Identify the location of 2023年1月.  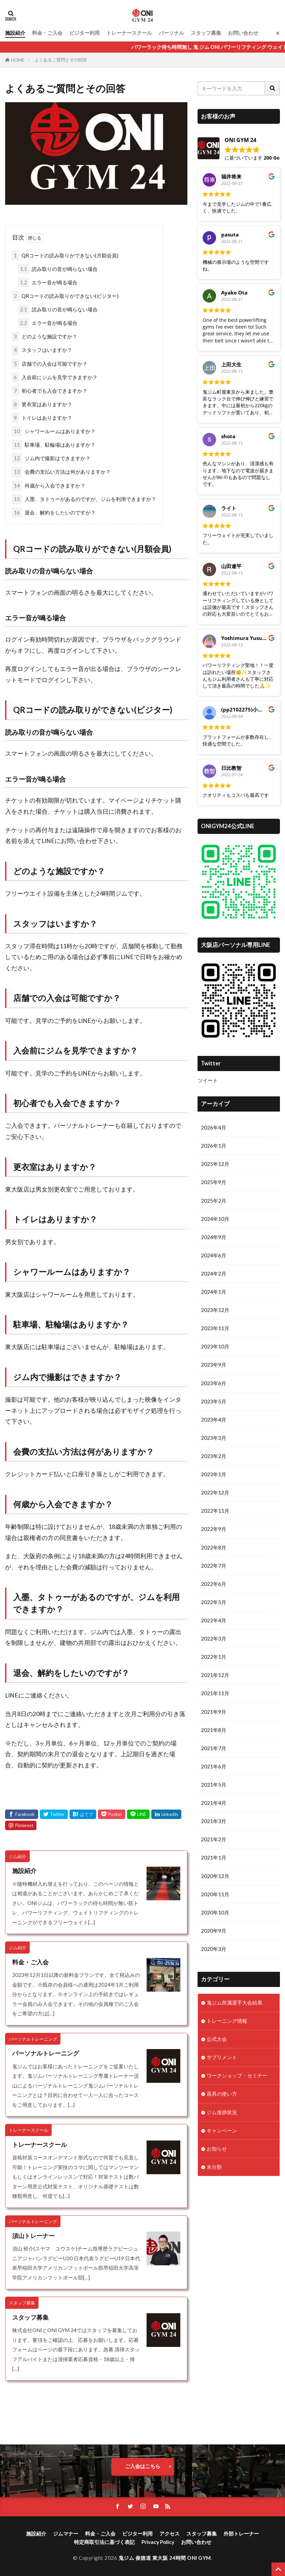
(213, 1474).